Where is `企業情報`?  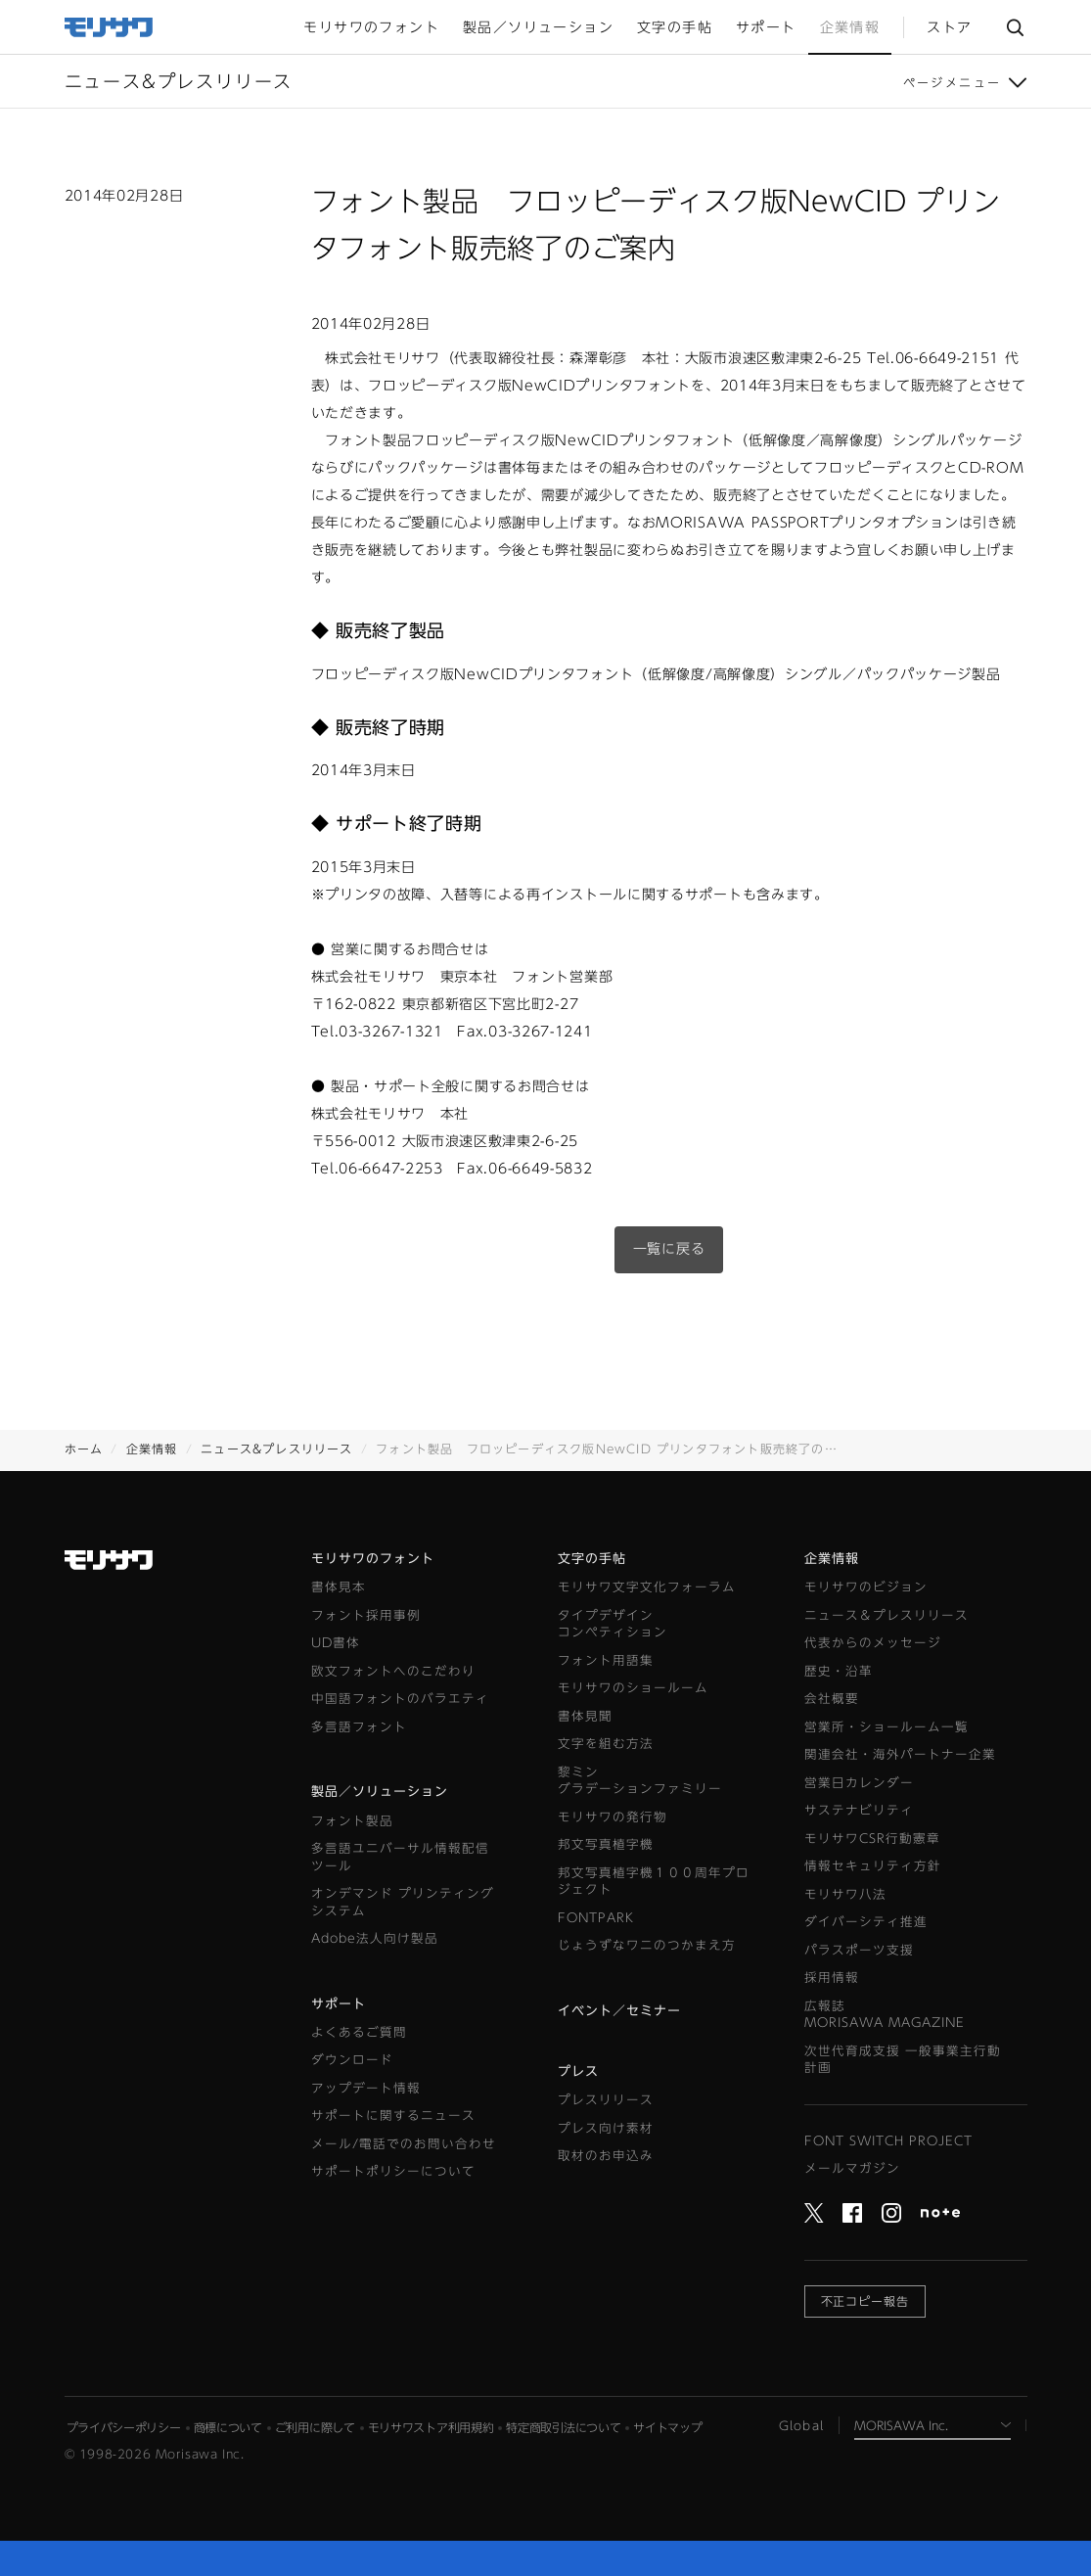 企業情報 is located at coordinates (152, 1448).